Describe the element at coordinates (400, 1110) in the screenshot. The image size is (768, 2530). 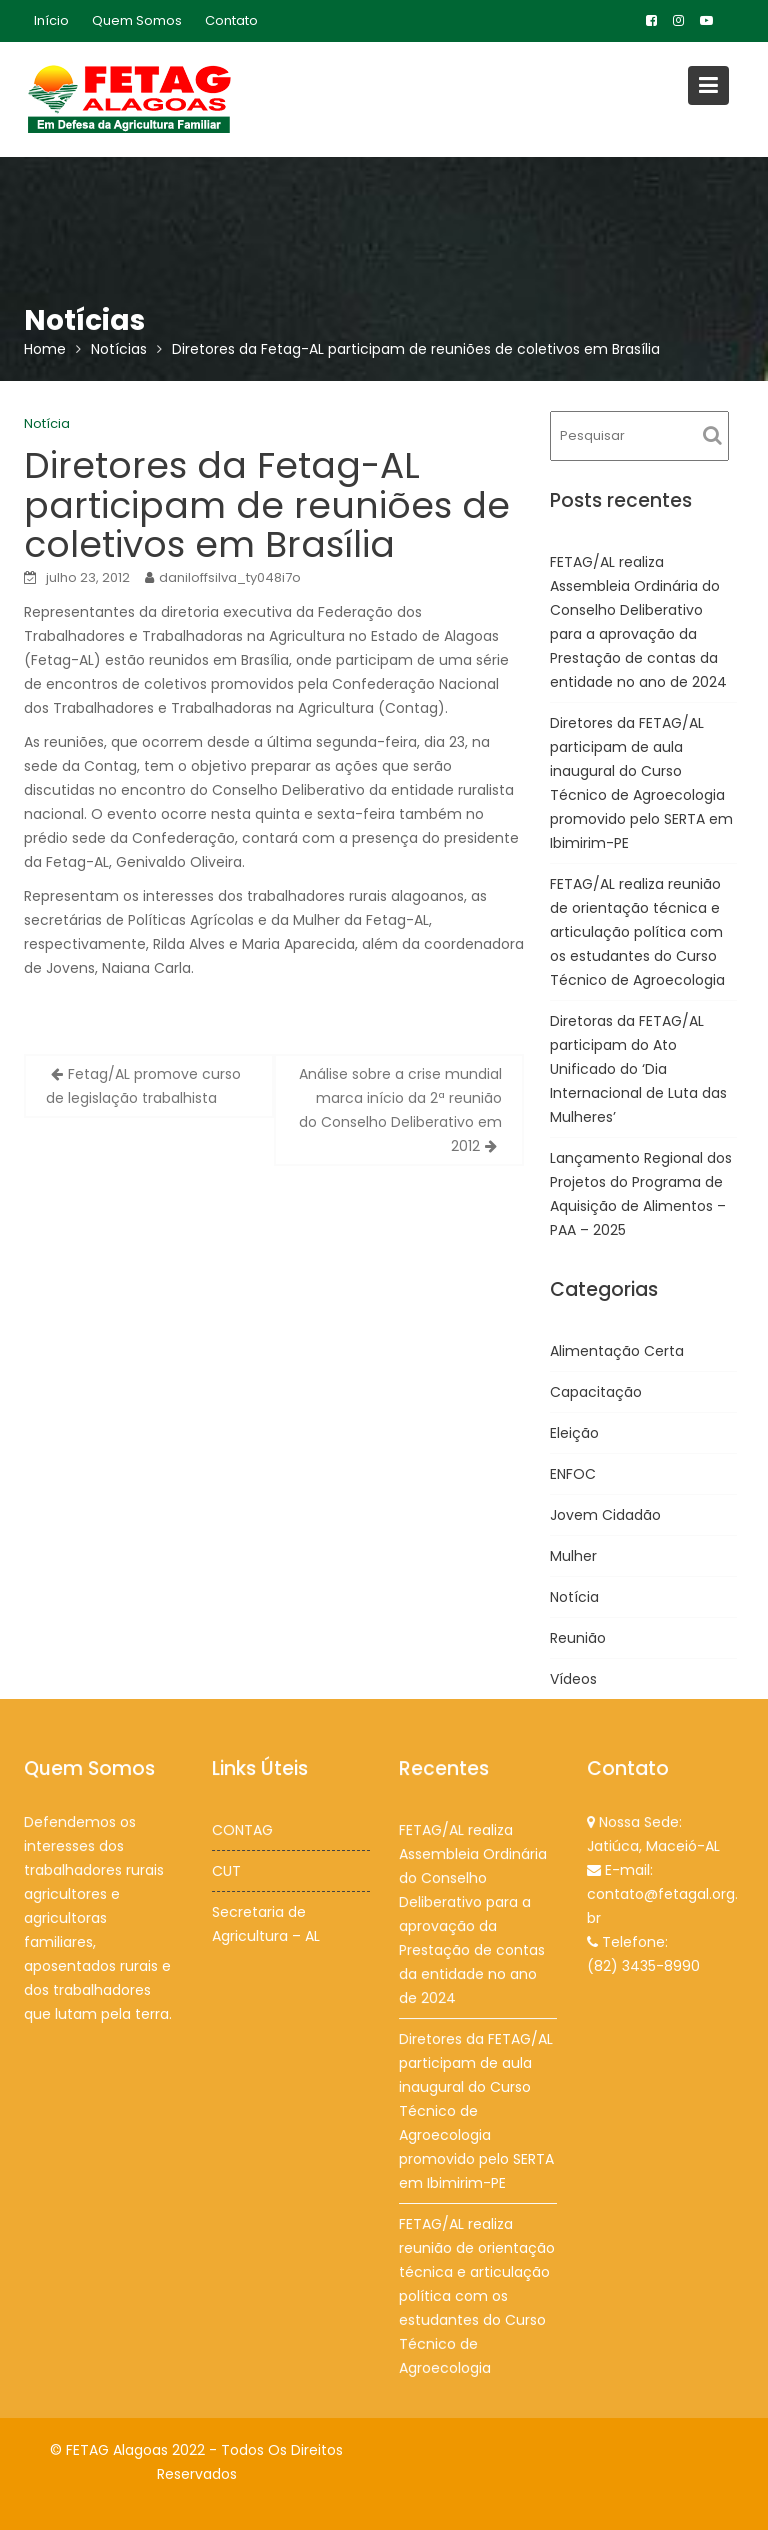
I see `Análise sobre a crise mundial marca início da 2ª reunião do Conselho Deliberativo em 2012` at that location.